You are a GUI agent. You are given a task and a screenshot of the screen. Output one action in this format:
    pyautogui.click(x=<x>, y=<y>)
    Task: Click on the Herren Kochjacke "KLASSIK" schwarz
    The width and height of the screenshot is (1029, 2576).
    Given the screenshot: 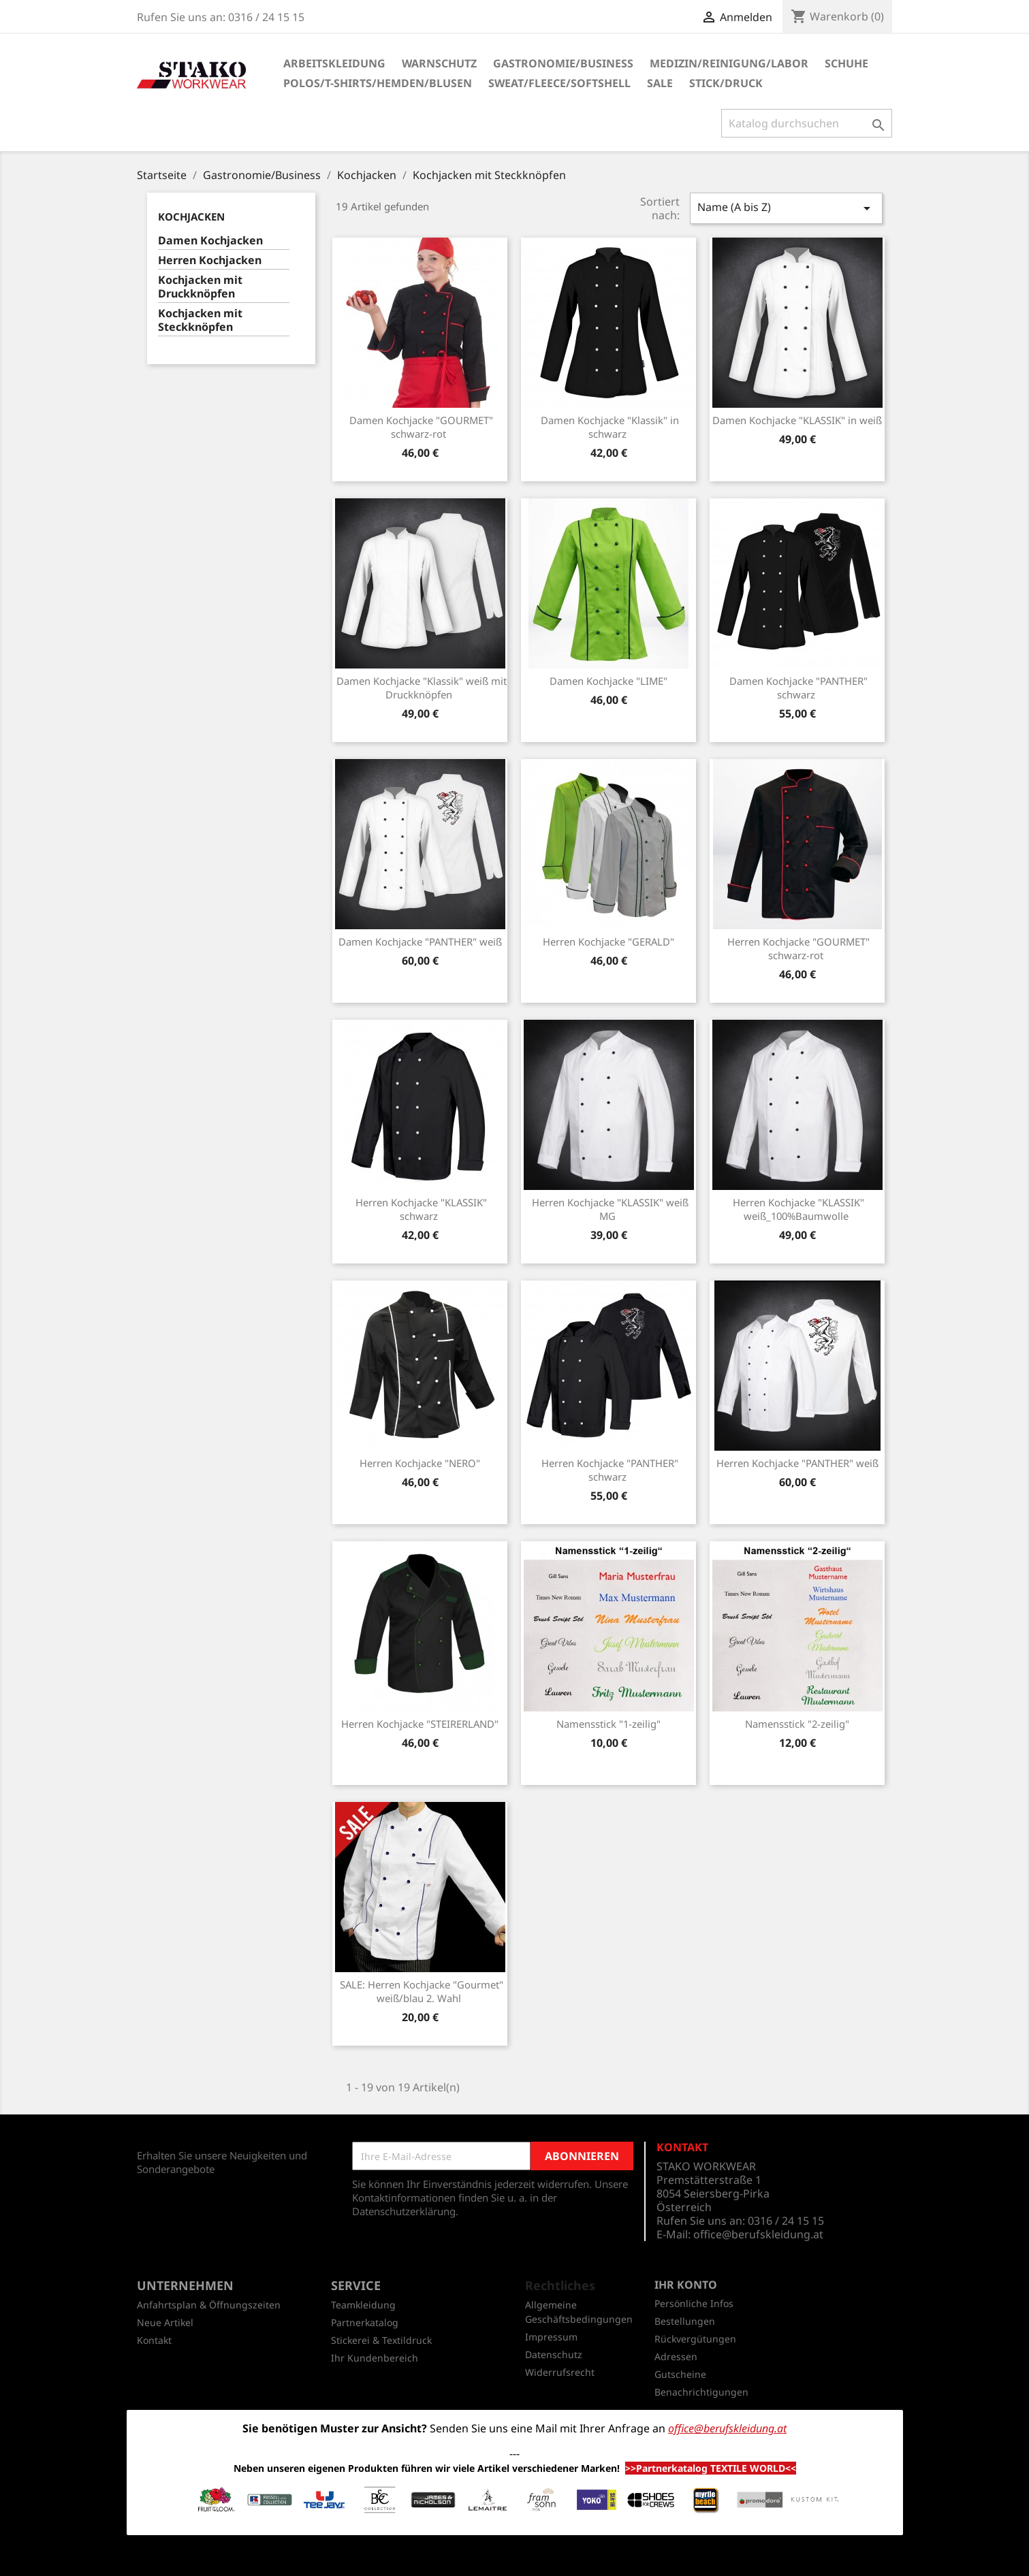 What is the action you would take?
    pyautogui.click(x=421, y=1209)
    